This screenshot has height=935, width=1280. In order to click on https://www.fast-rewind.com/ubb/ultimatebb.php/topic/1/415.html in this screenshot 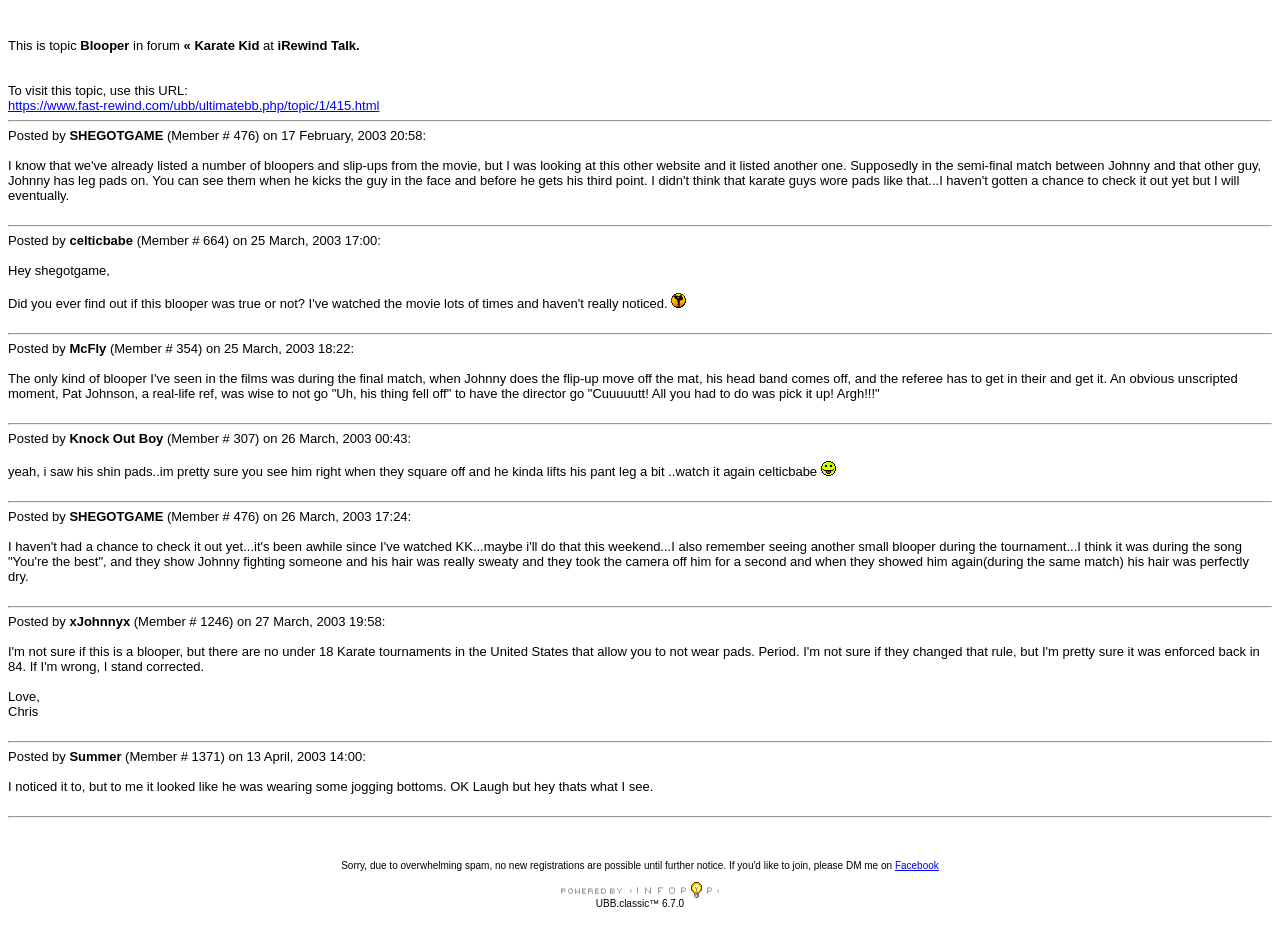, I will do `click(193, 105)`.